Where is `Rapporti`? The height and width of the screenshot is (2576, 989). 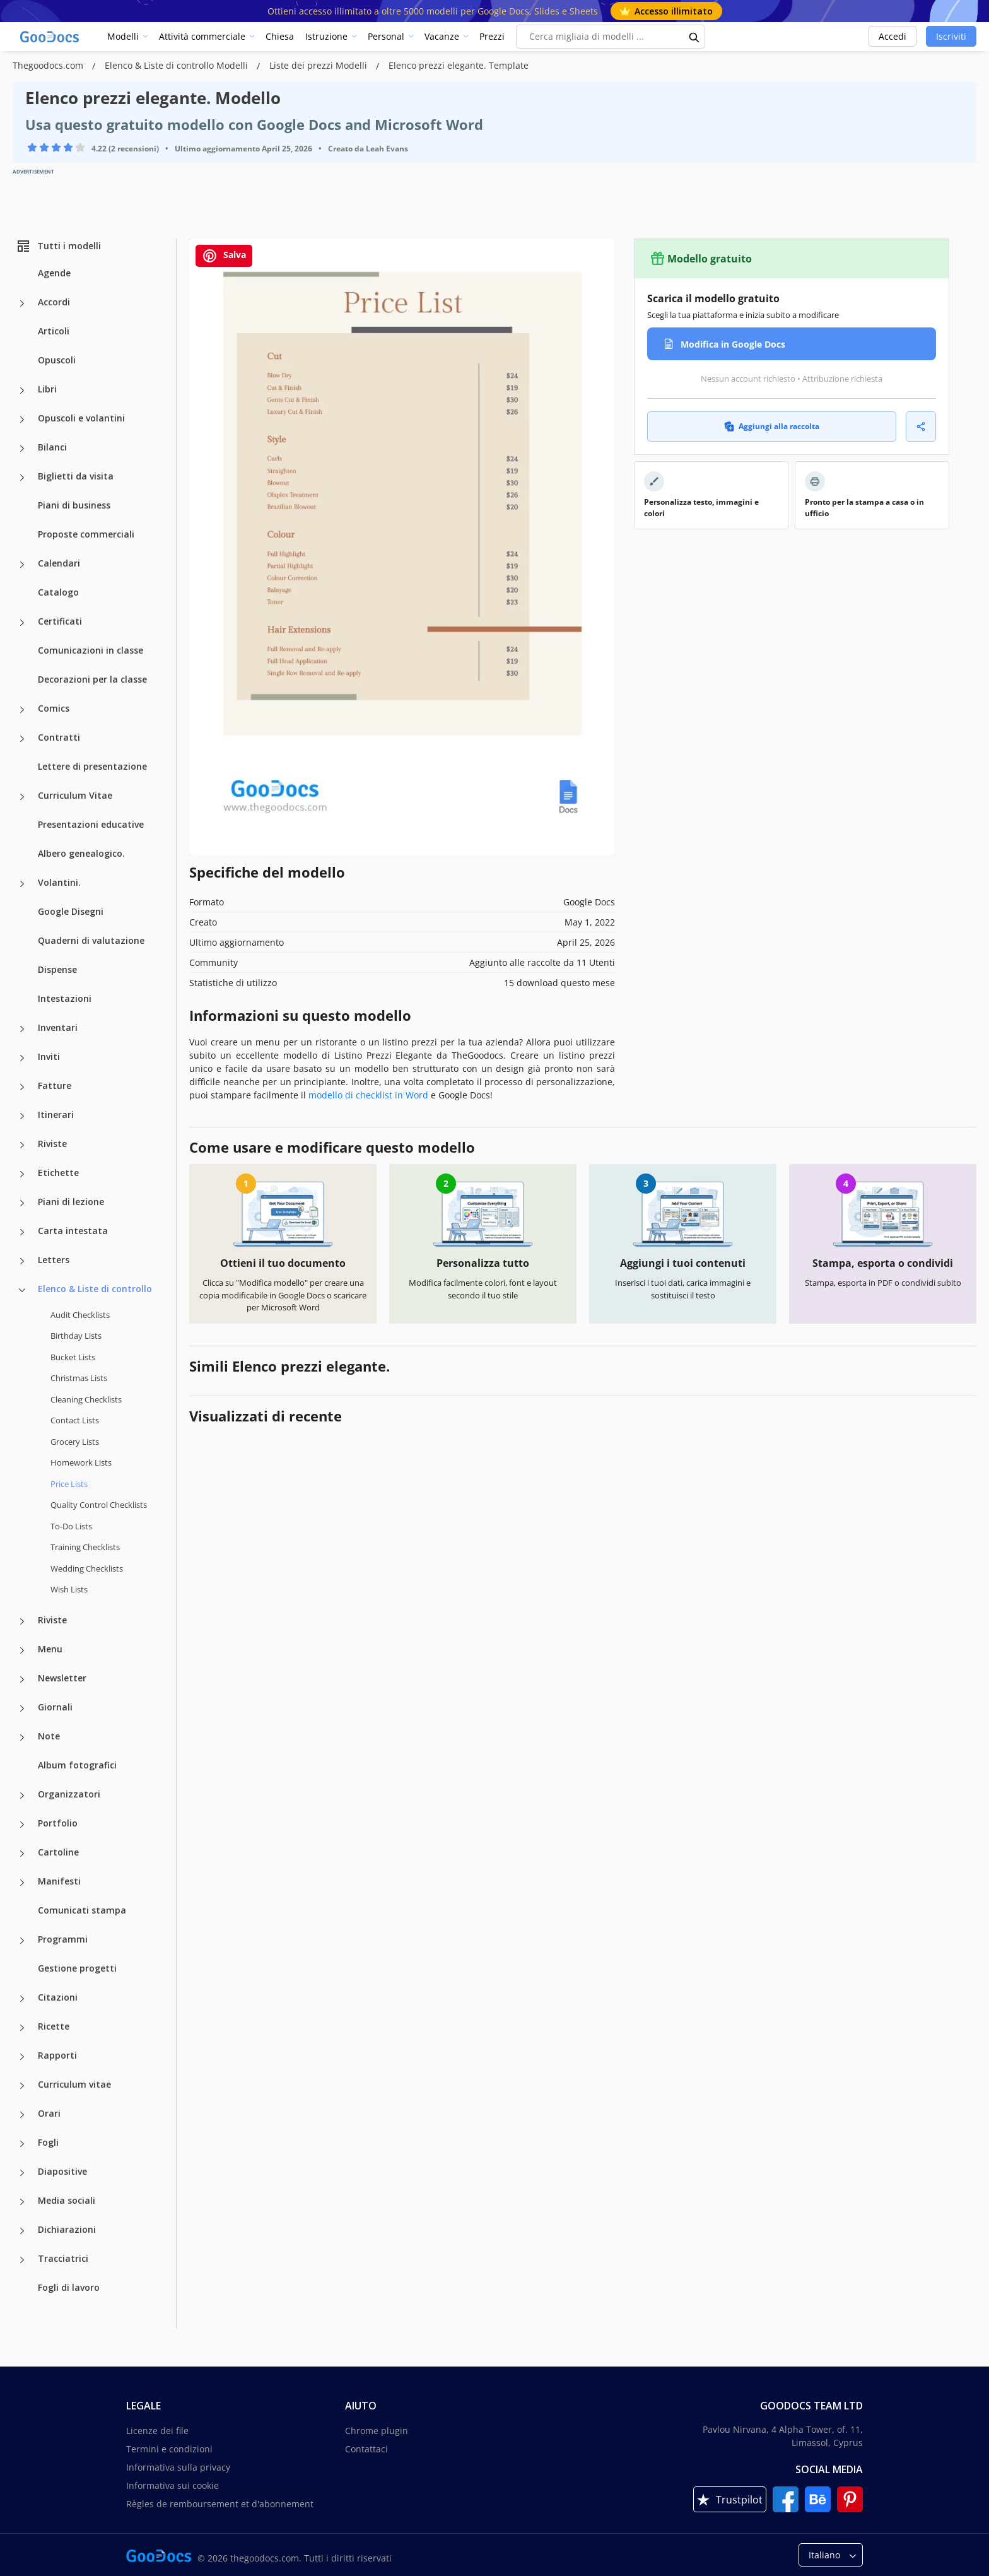
Rapporti is located at coordinates (57, 2055).